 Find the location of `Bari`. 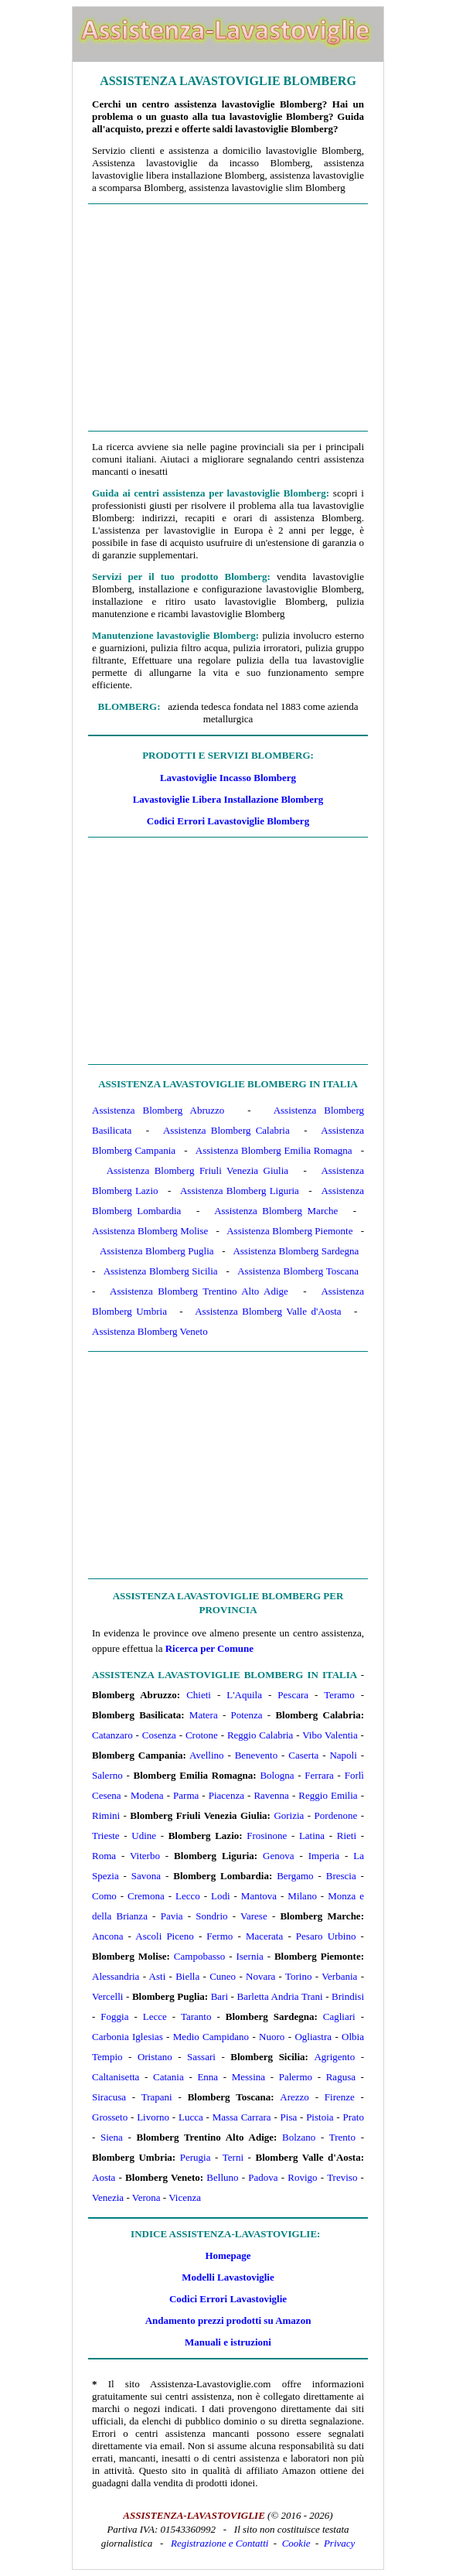

Bari is located at coordinates (219, 1996).